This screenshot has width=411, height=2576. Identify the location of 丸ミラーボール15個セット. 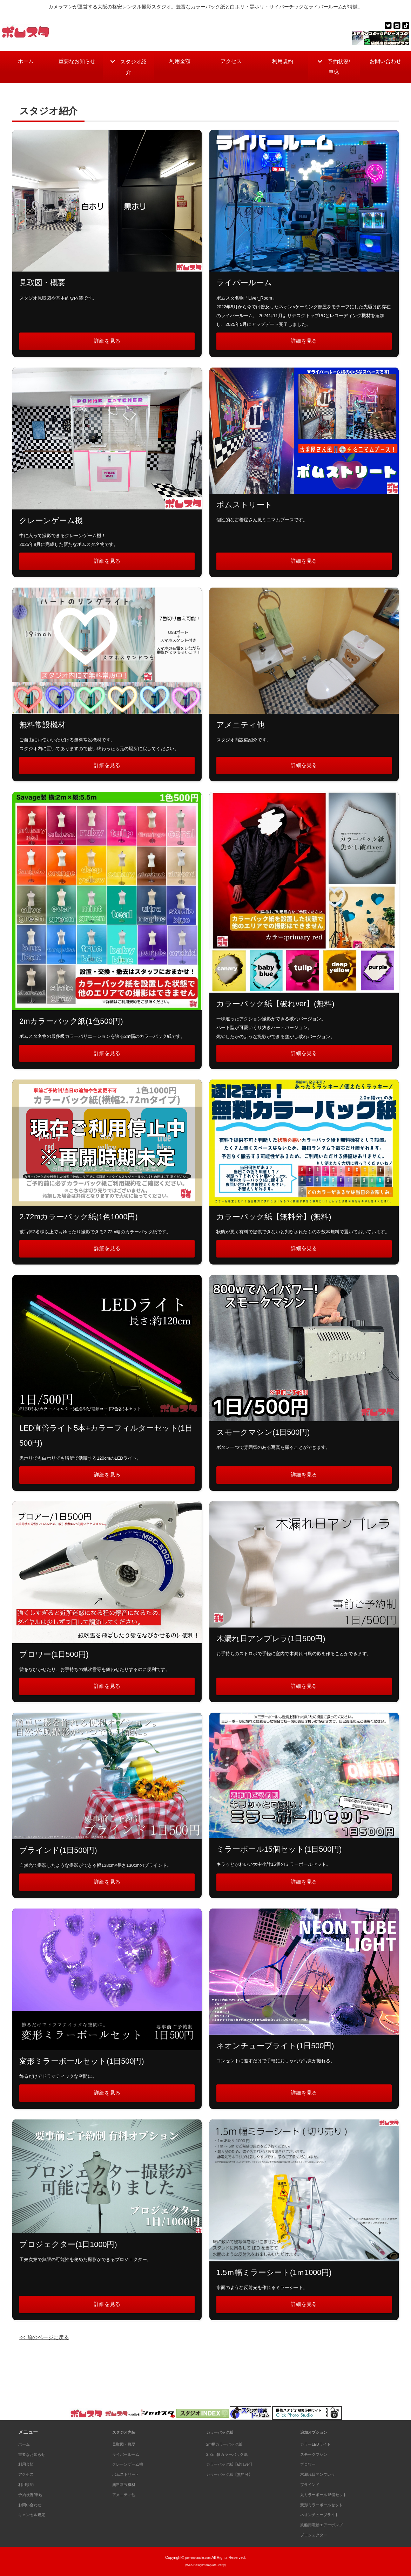
(330, 2494).